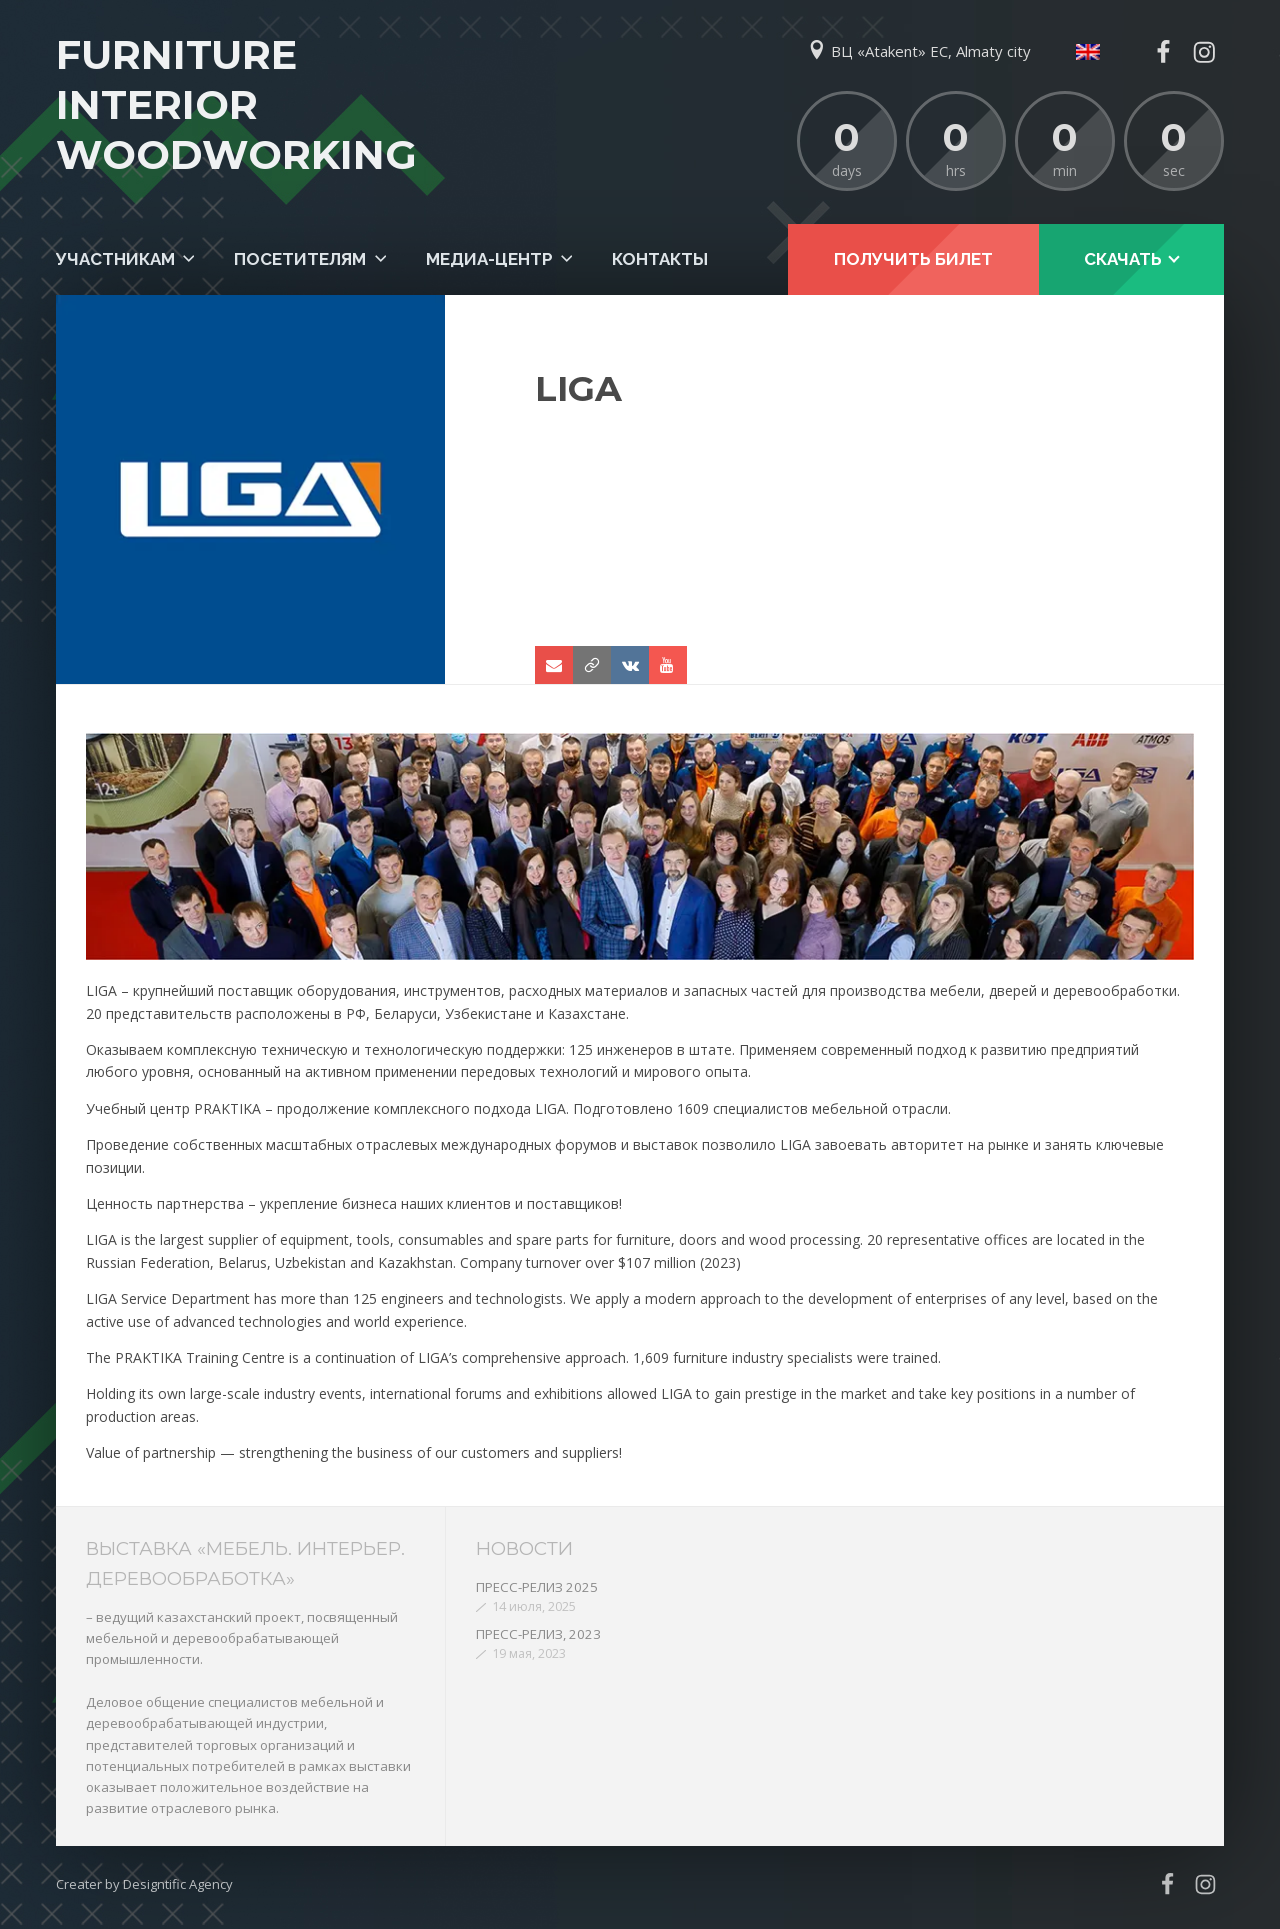 This screenshot has width=1280, height=1929. What do you see at coordinates (300, 259) in the screenshot?
I see `Посетителям` at bounding box center [300, 259].